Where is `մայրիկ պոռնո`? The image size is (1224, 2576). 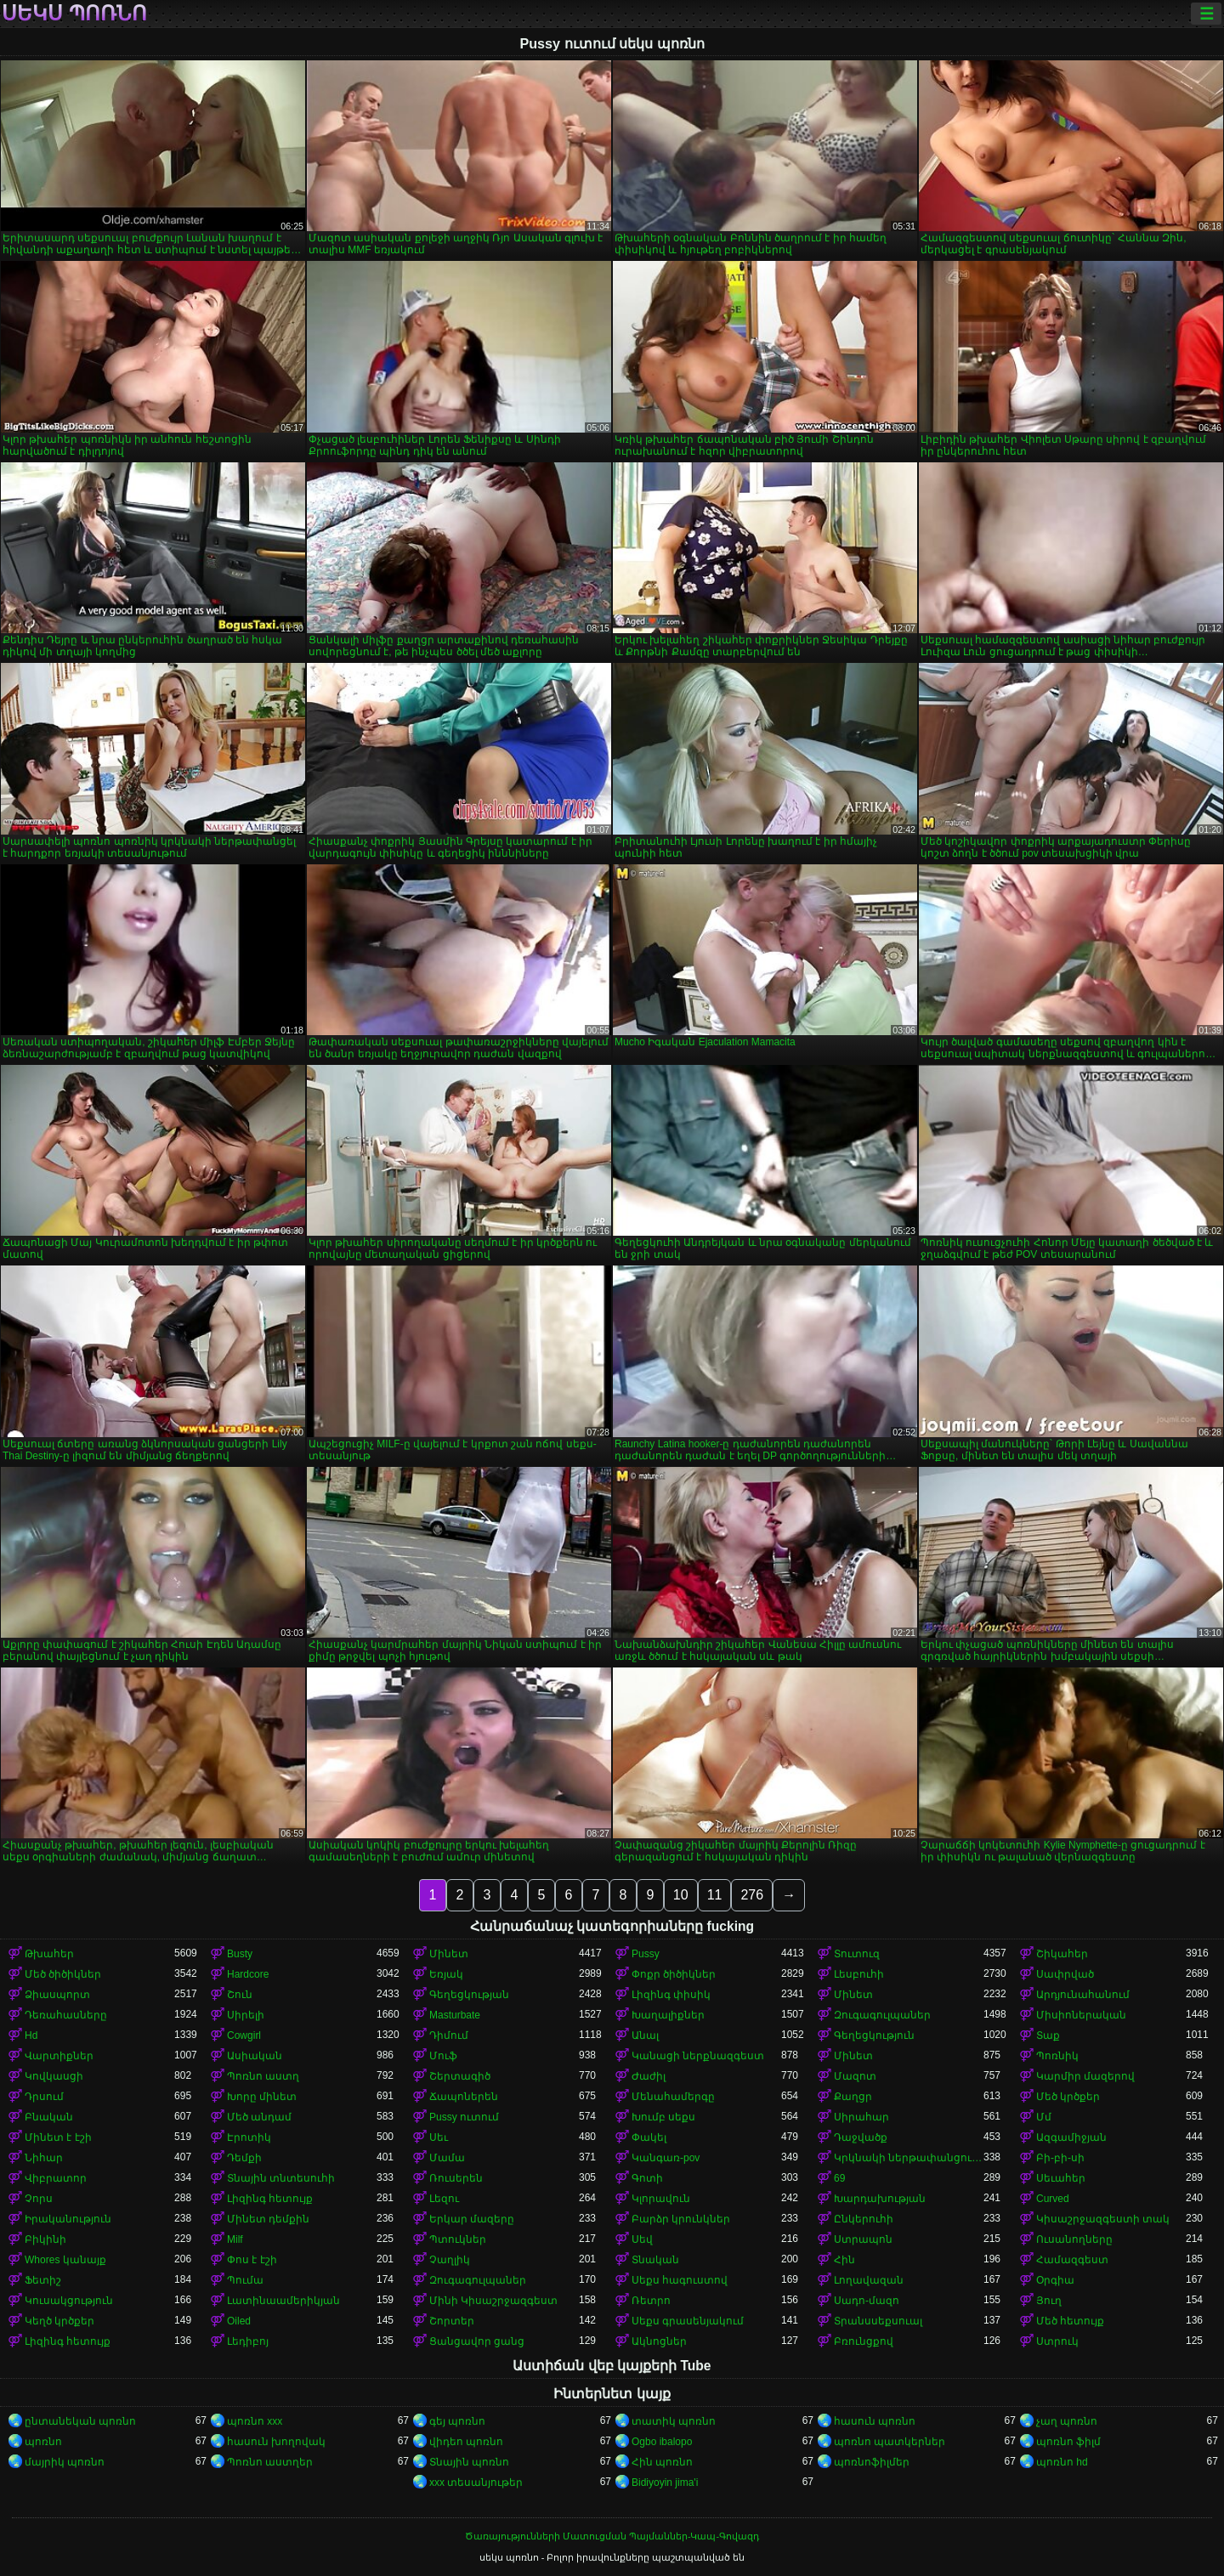
մայրիկ պոռնո is located at coordinates (65, 2462).